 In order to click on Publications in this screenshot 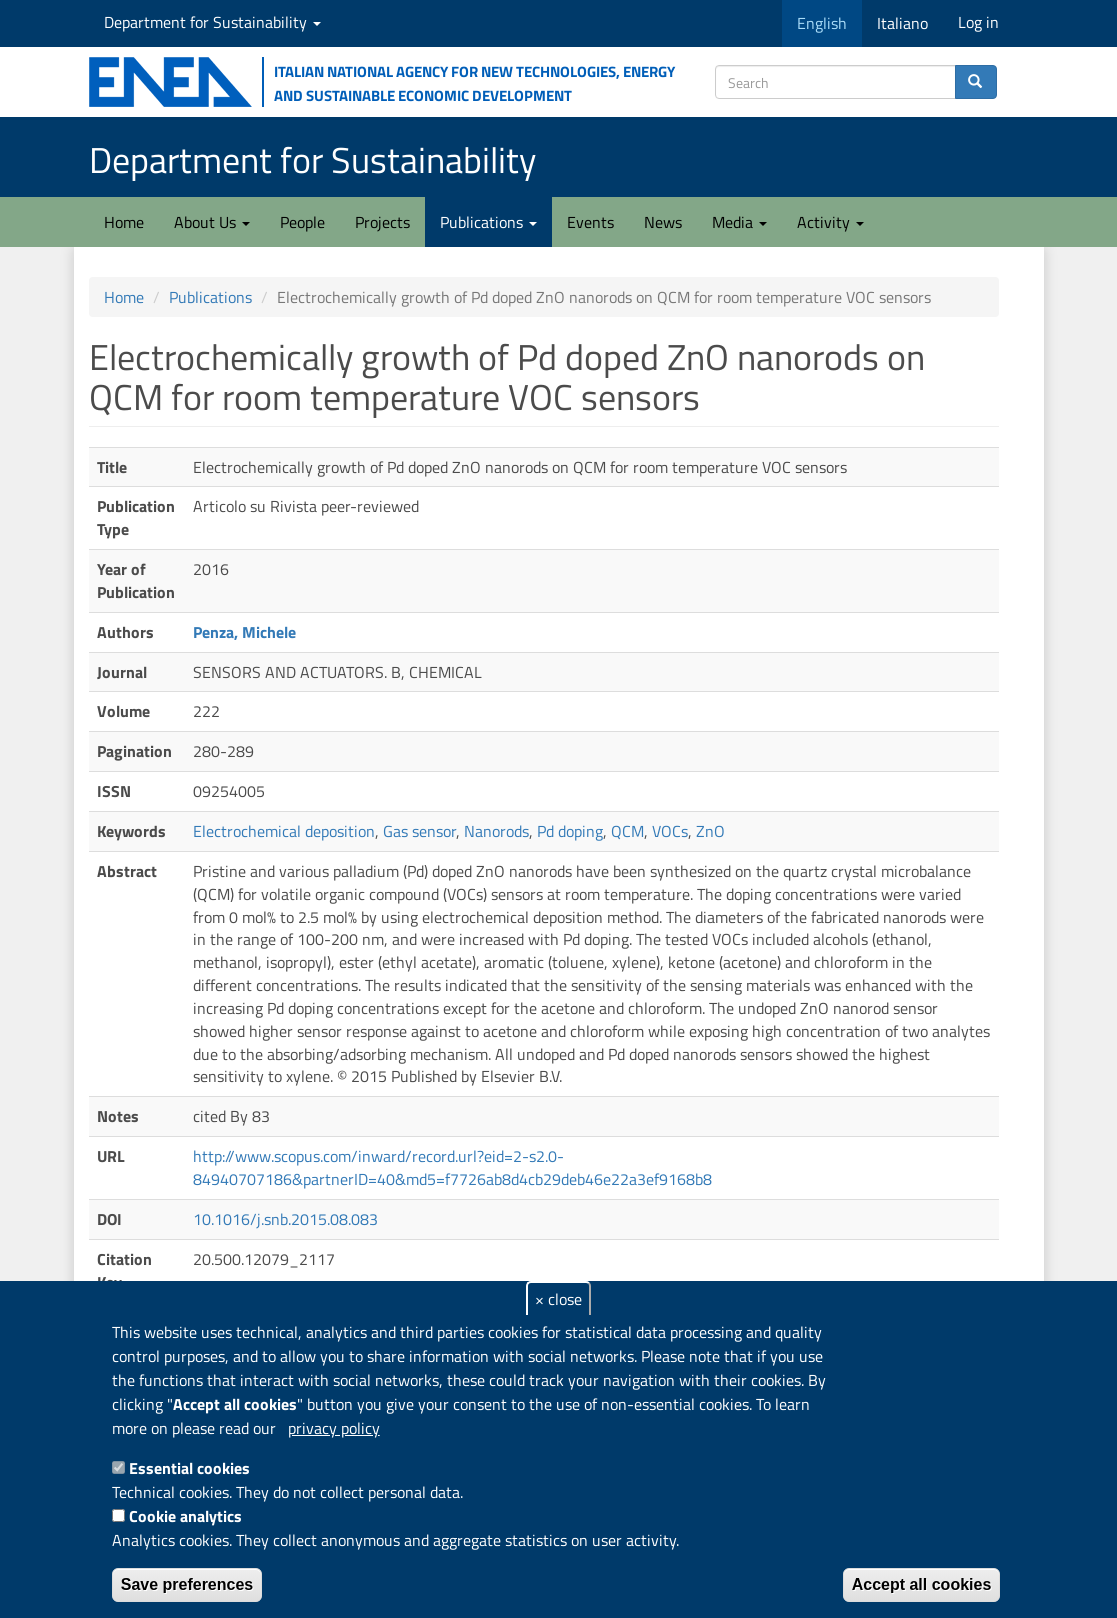, I will do `click(488, 222)`.